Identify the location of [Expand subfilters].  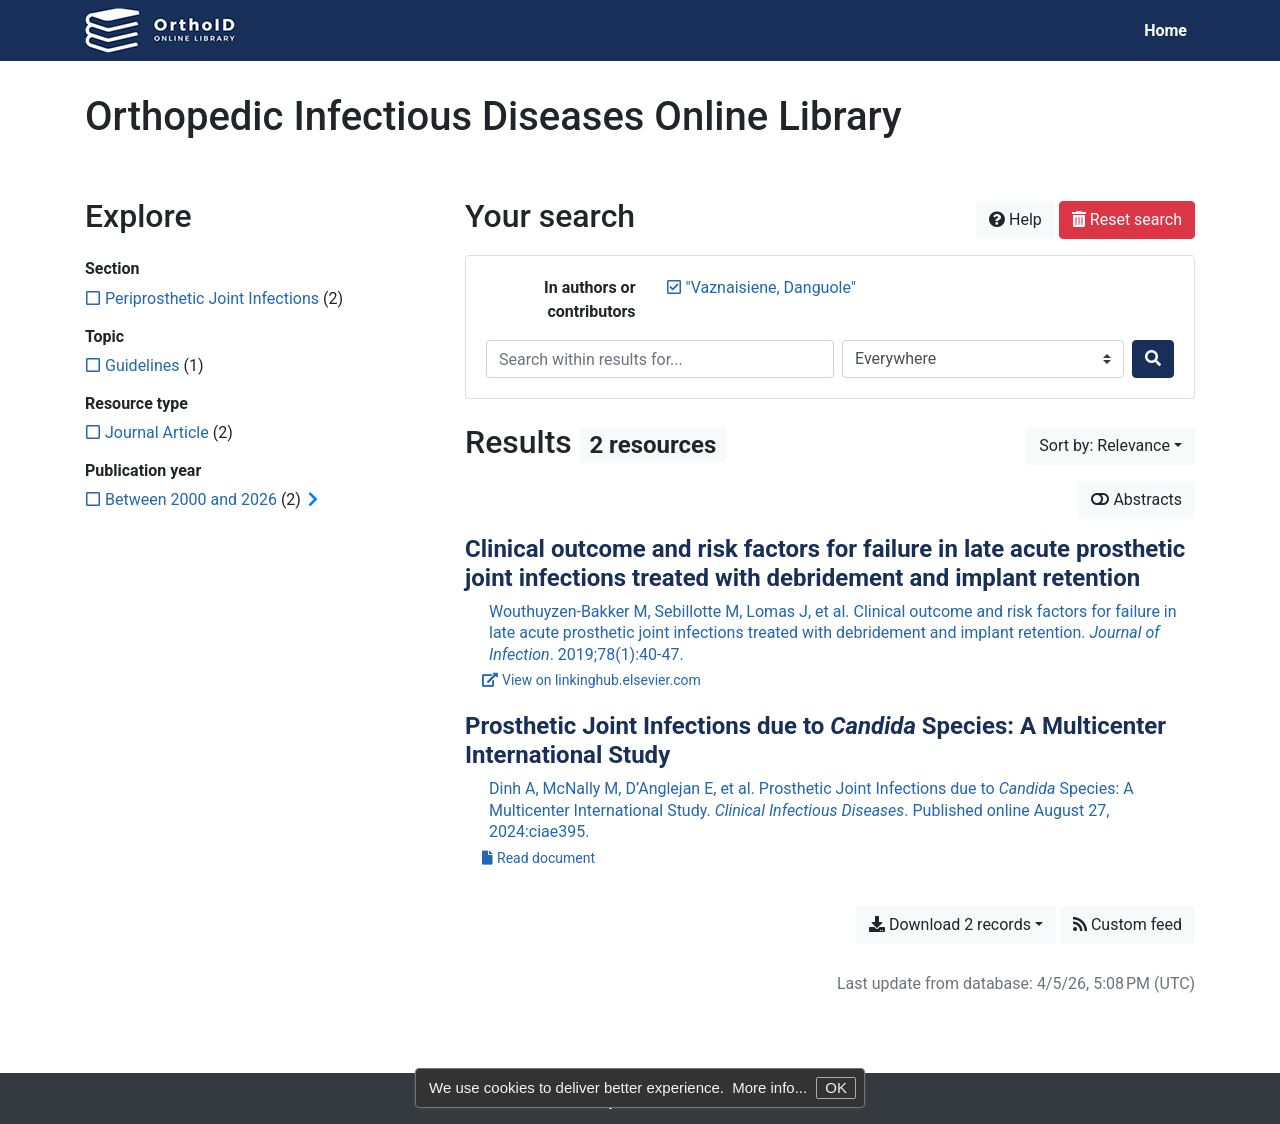
(313, 500).